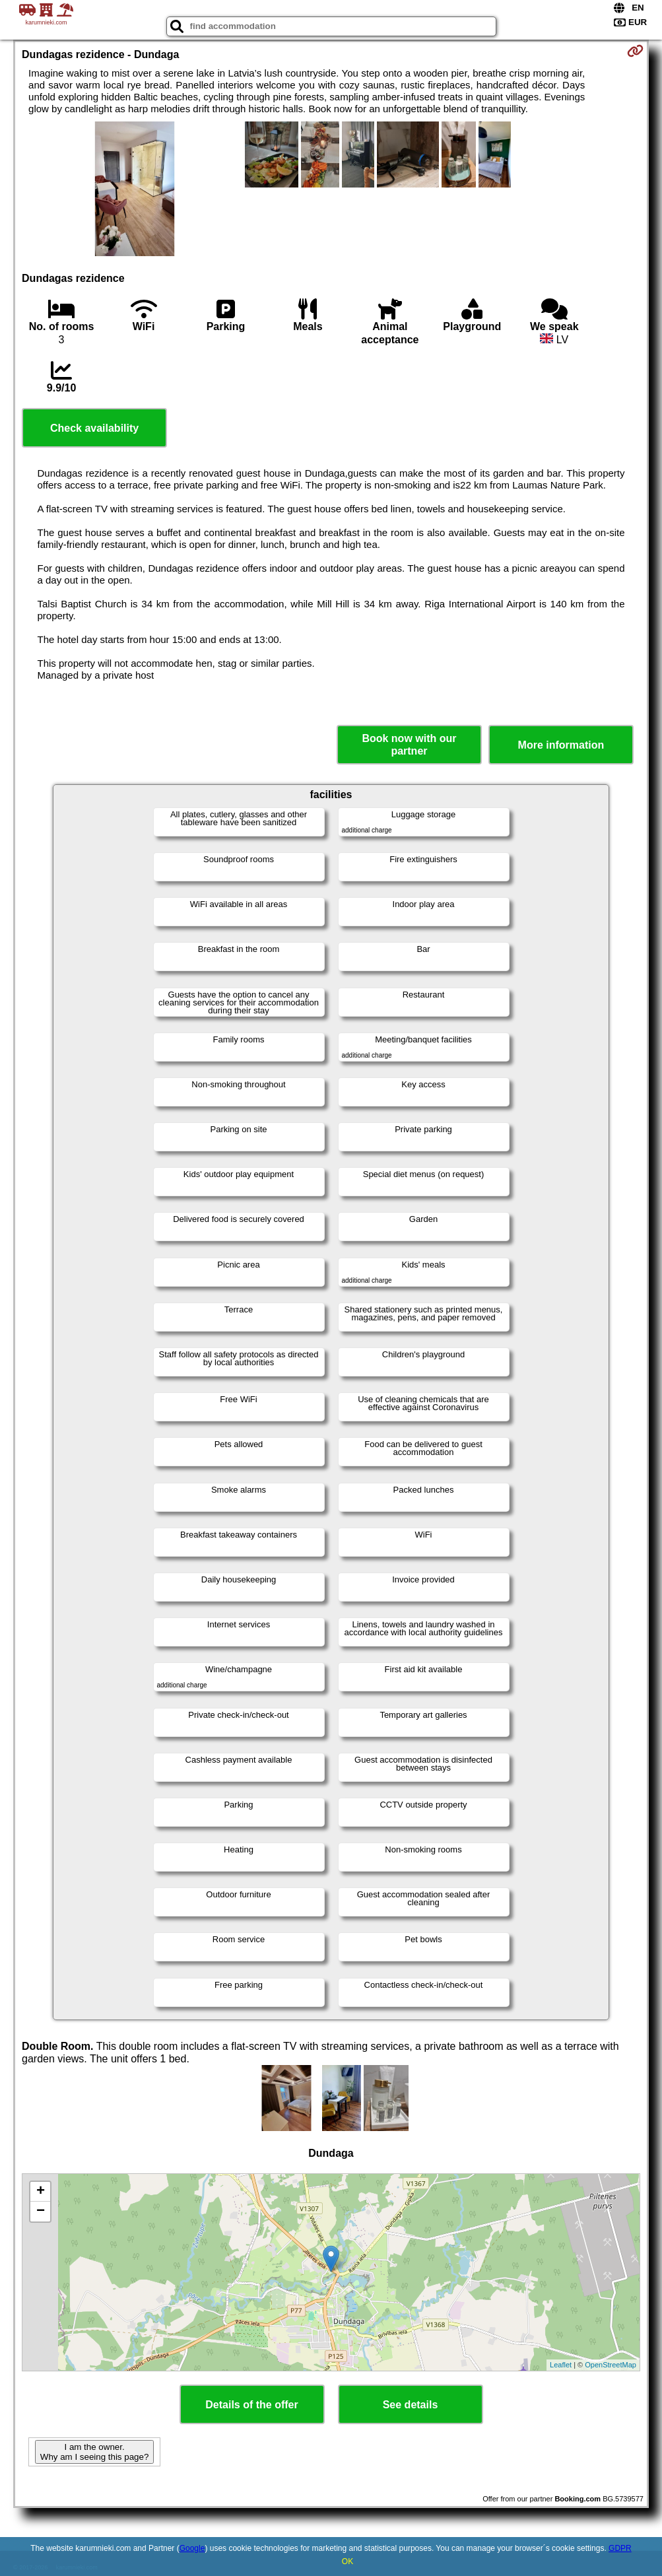 Image resolution: width=662 pixels, height=2576 pixels. I want to click on See details, so click(410, 2404).